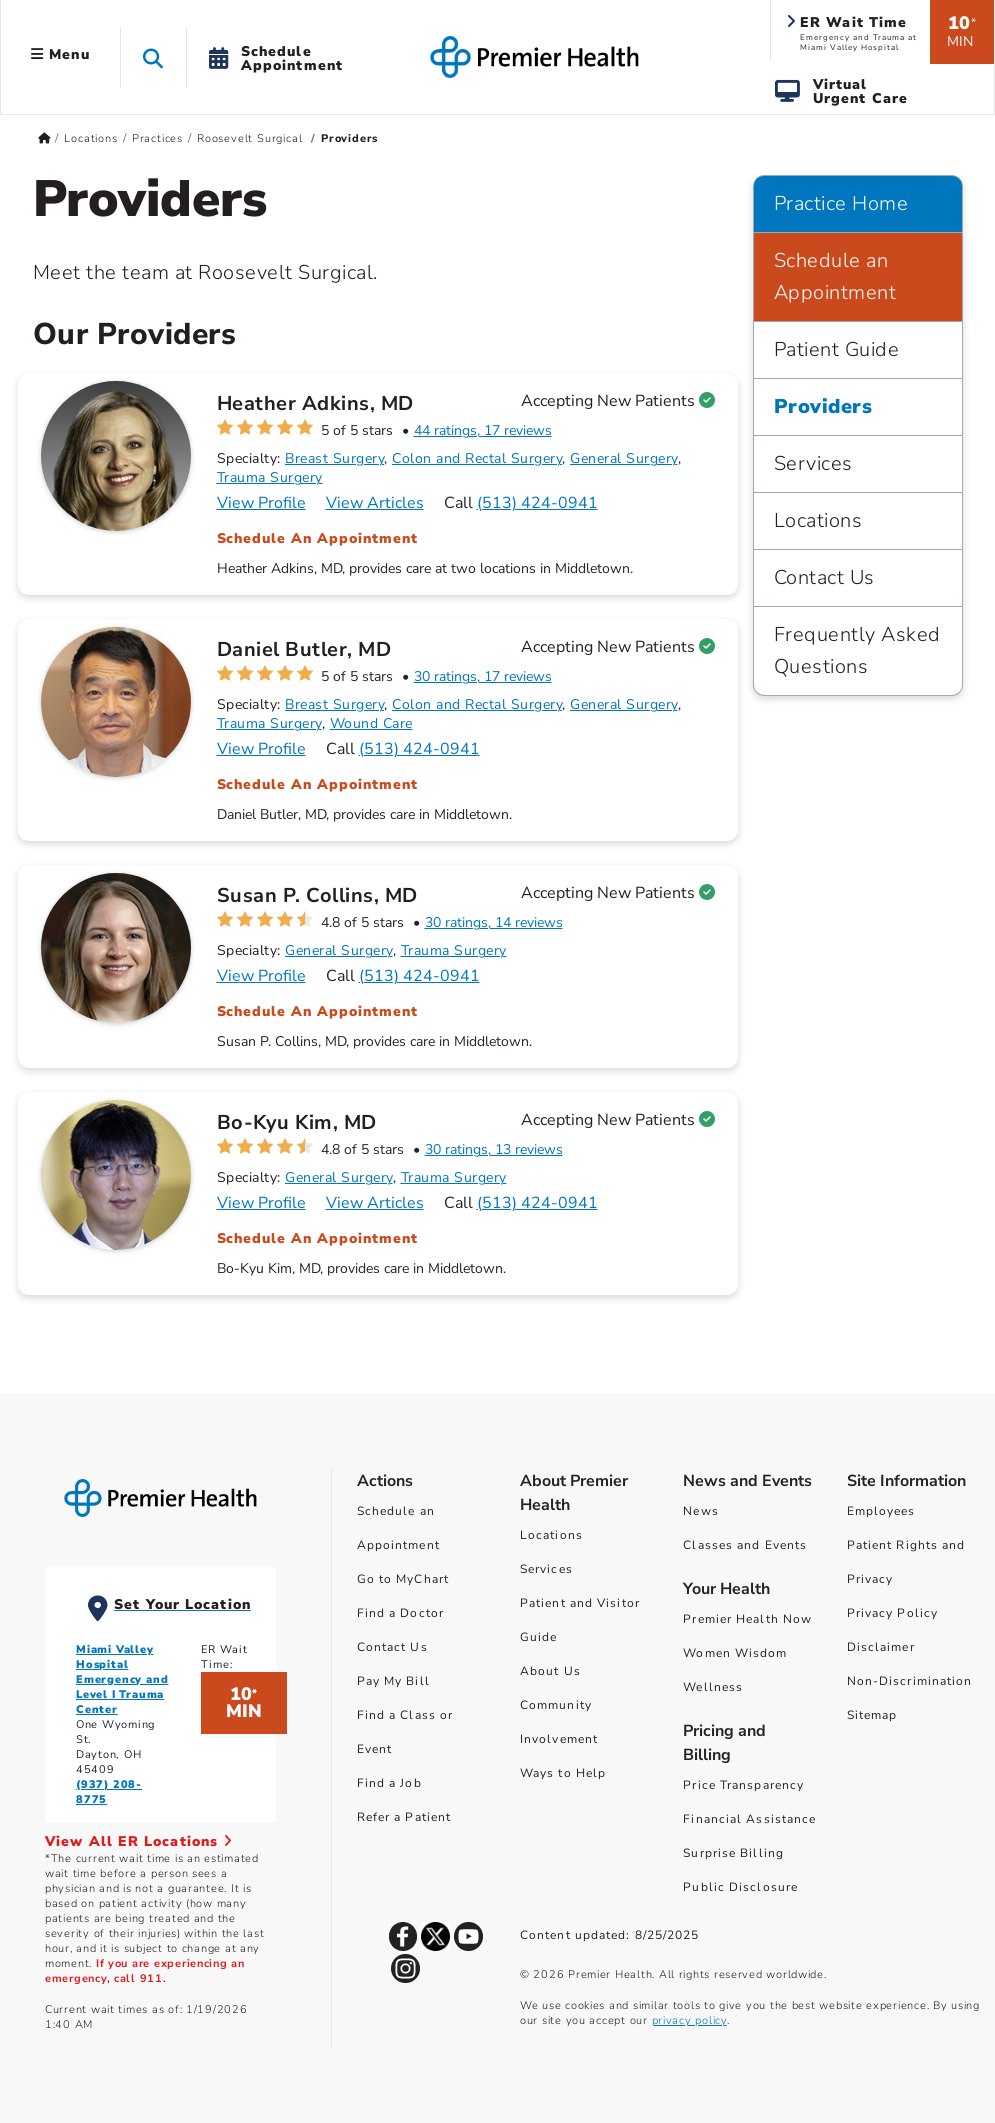 The height and width of the screenshot is (2123, 995). What do you see at coordinates (261, 1203) in the screenshot?
I see `View Profile [Profile for Bo-Kyu Kim, MD]` at bounding box center [261, 1203].